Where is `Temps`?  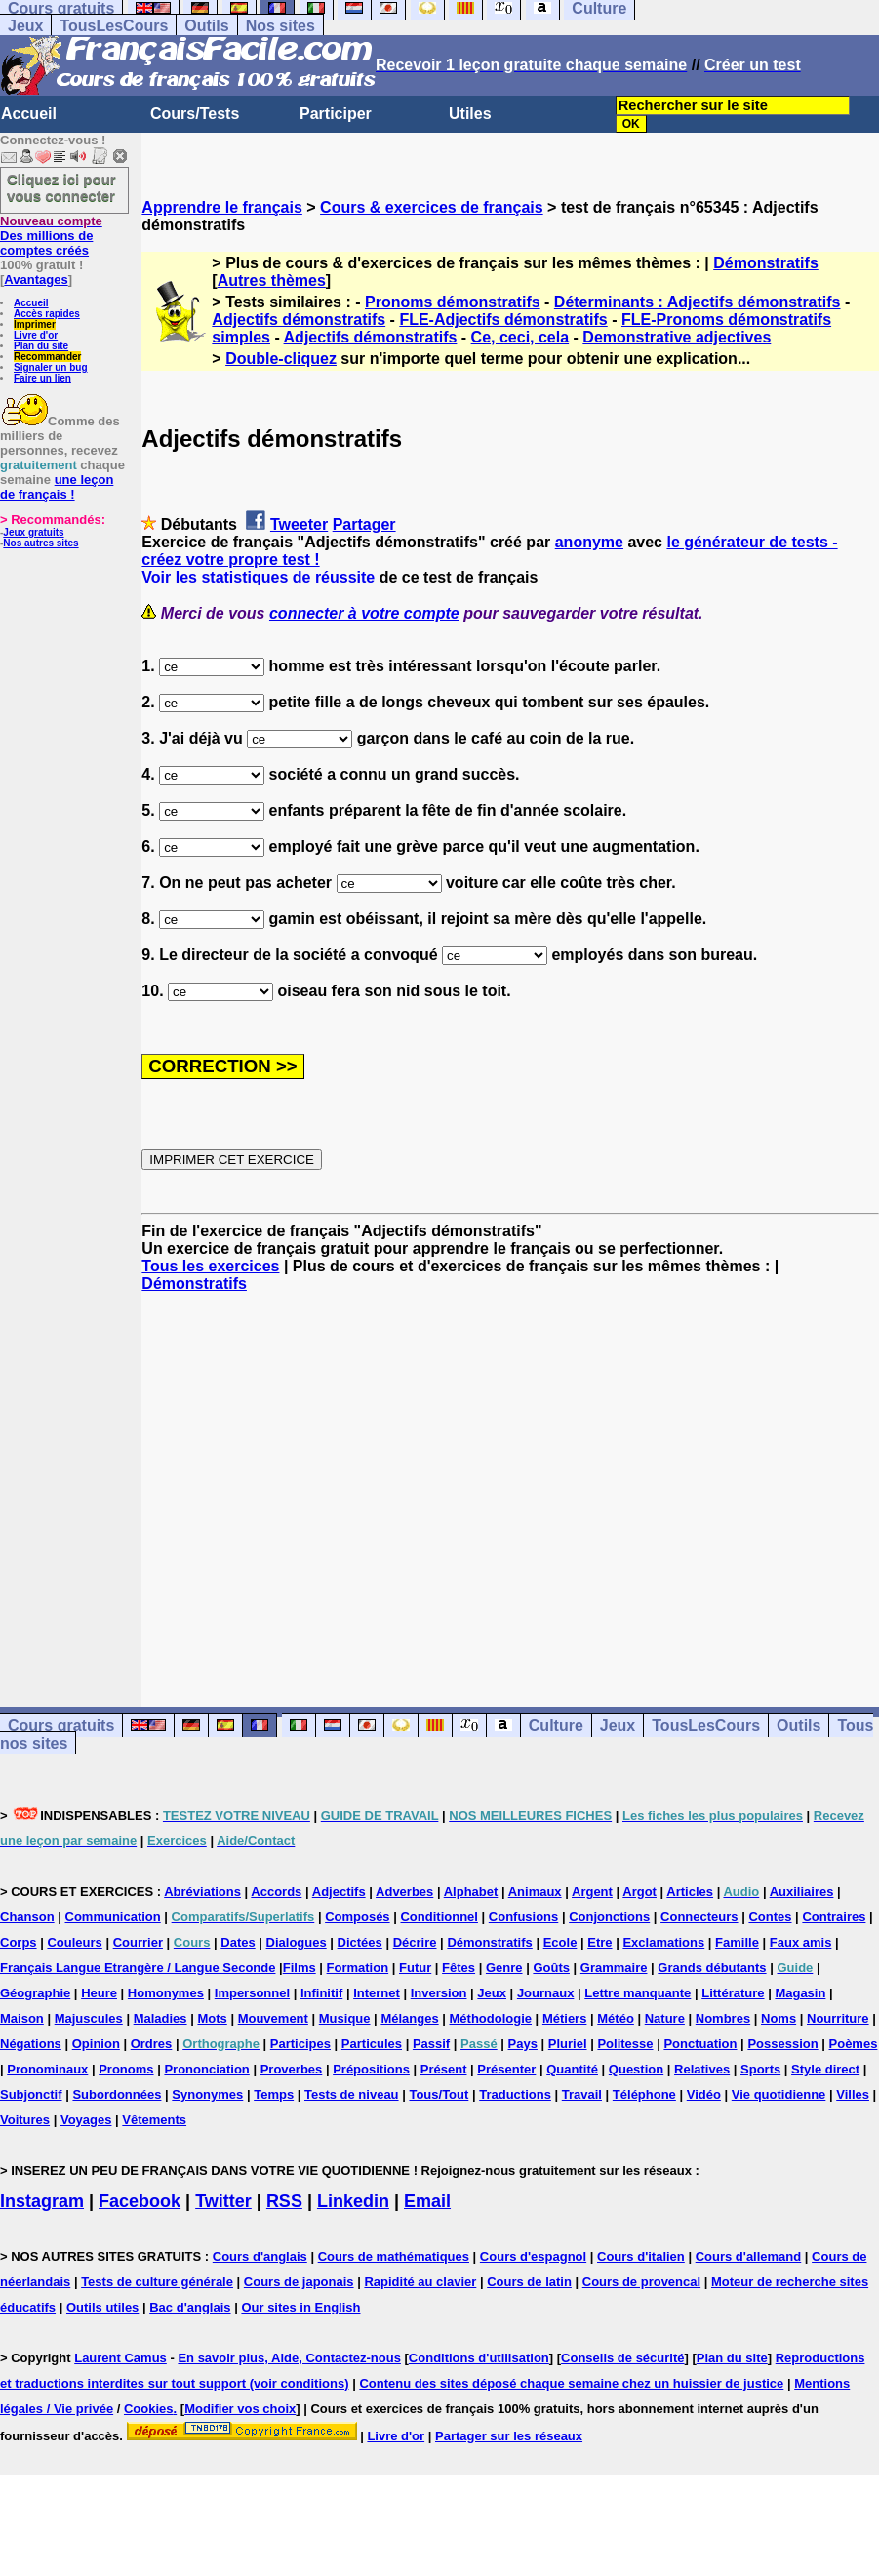
Temps is located at coordinates (274, 2094).